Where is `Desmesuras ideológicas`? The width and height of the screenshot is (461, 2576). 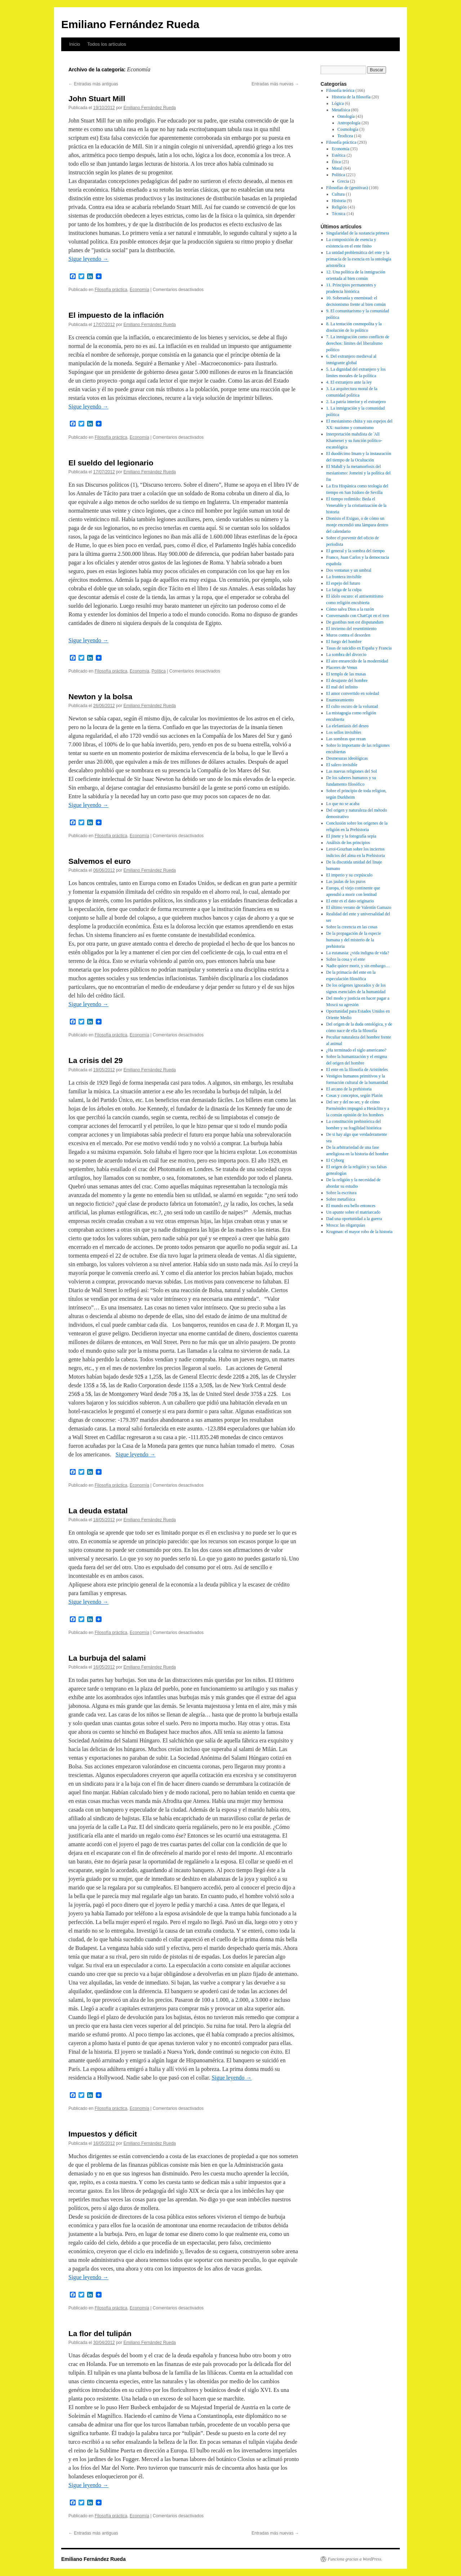
Desmesuras ideológicas is located at coordinates (347, 758).